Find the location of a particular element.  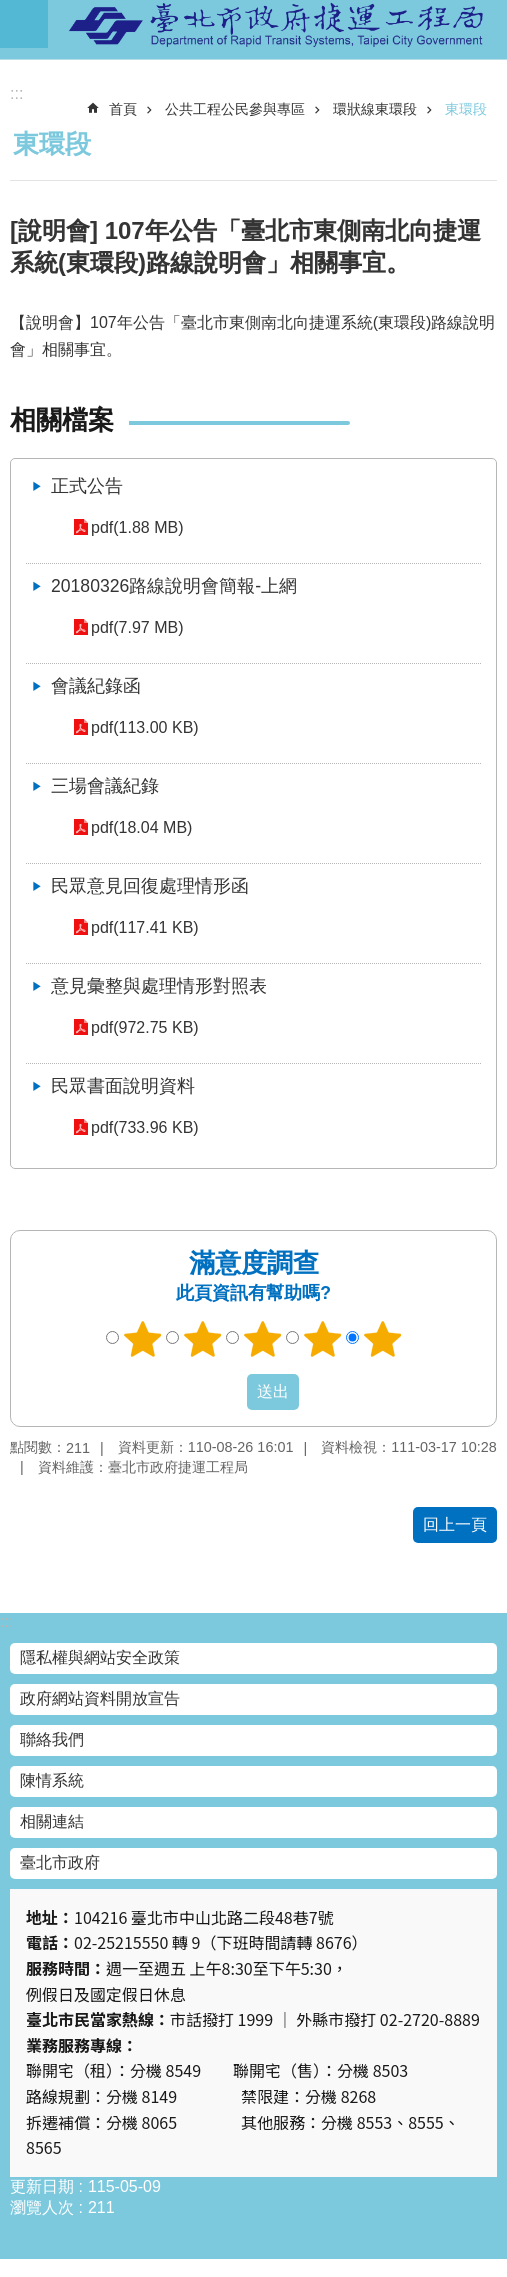

網站索引 is located at coordinates (24, 24).